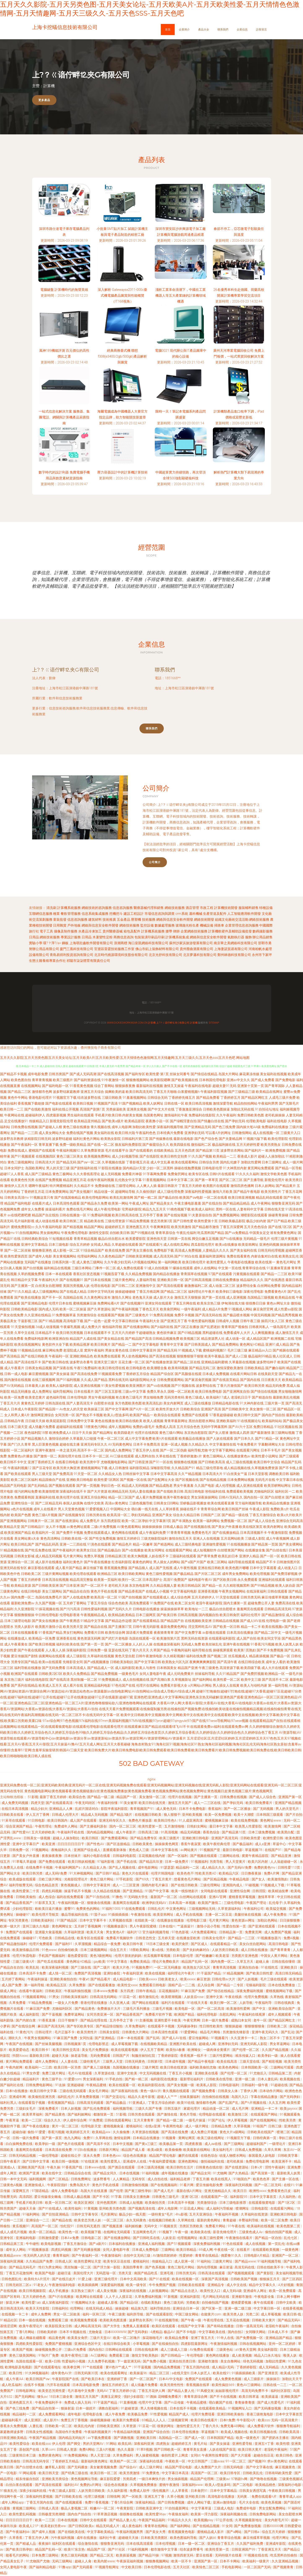  Describe the element at coordinates (183, 1221) in the screenshot. I see `国产日韩性爱` at that location.